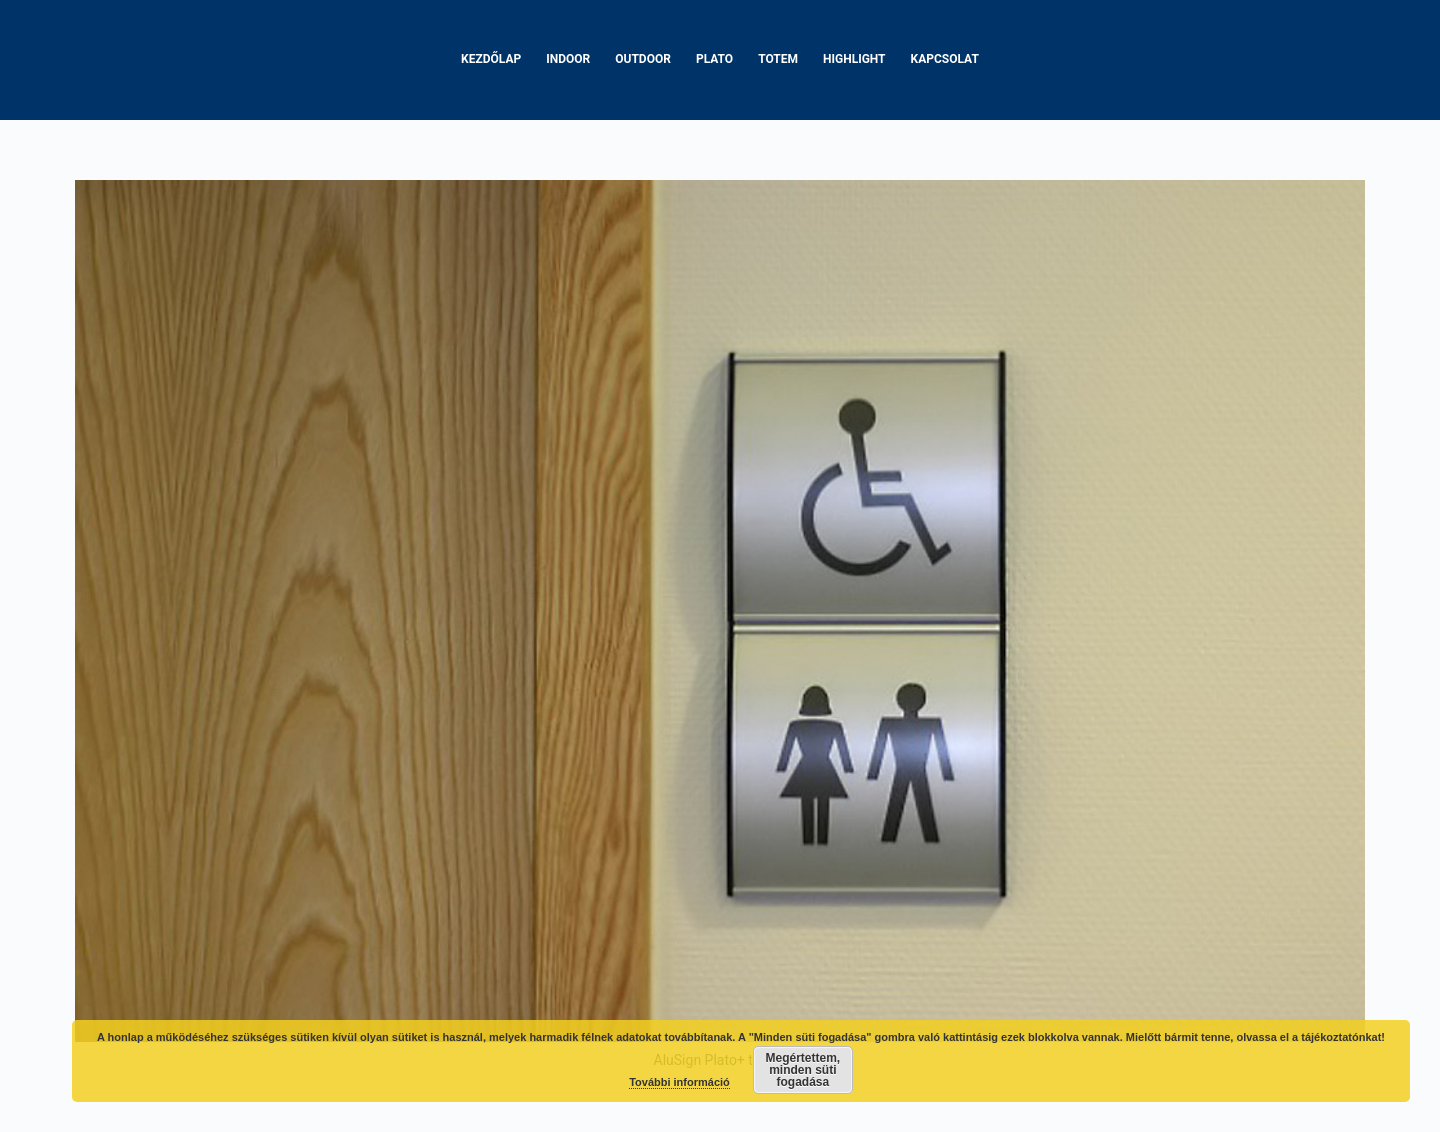 The image size is (1440, 1132). Describe the element at coordinates (643, 59) in the screenshot. I see `Outdoor` at that location.